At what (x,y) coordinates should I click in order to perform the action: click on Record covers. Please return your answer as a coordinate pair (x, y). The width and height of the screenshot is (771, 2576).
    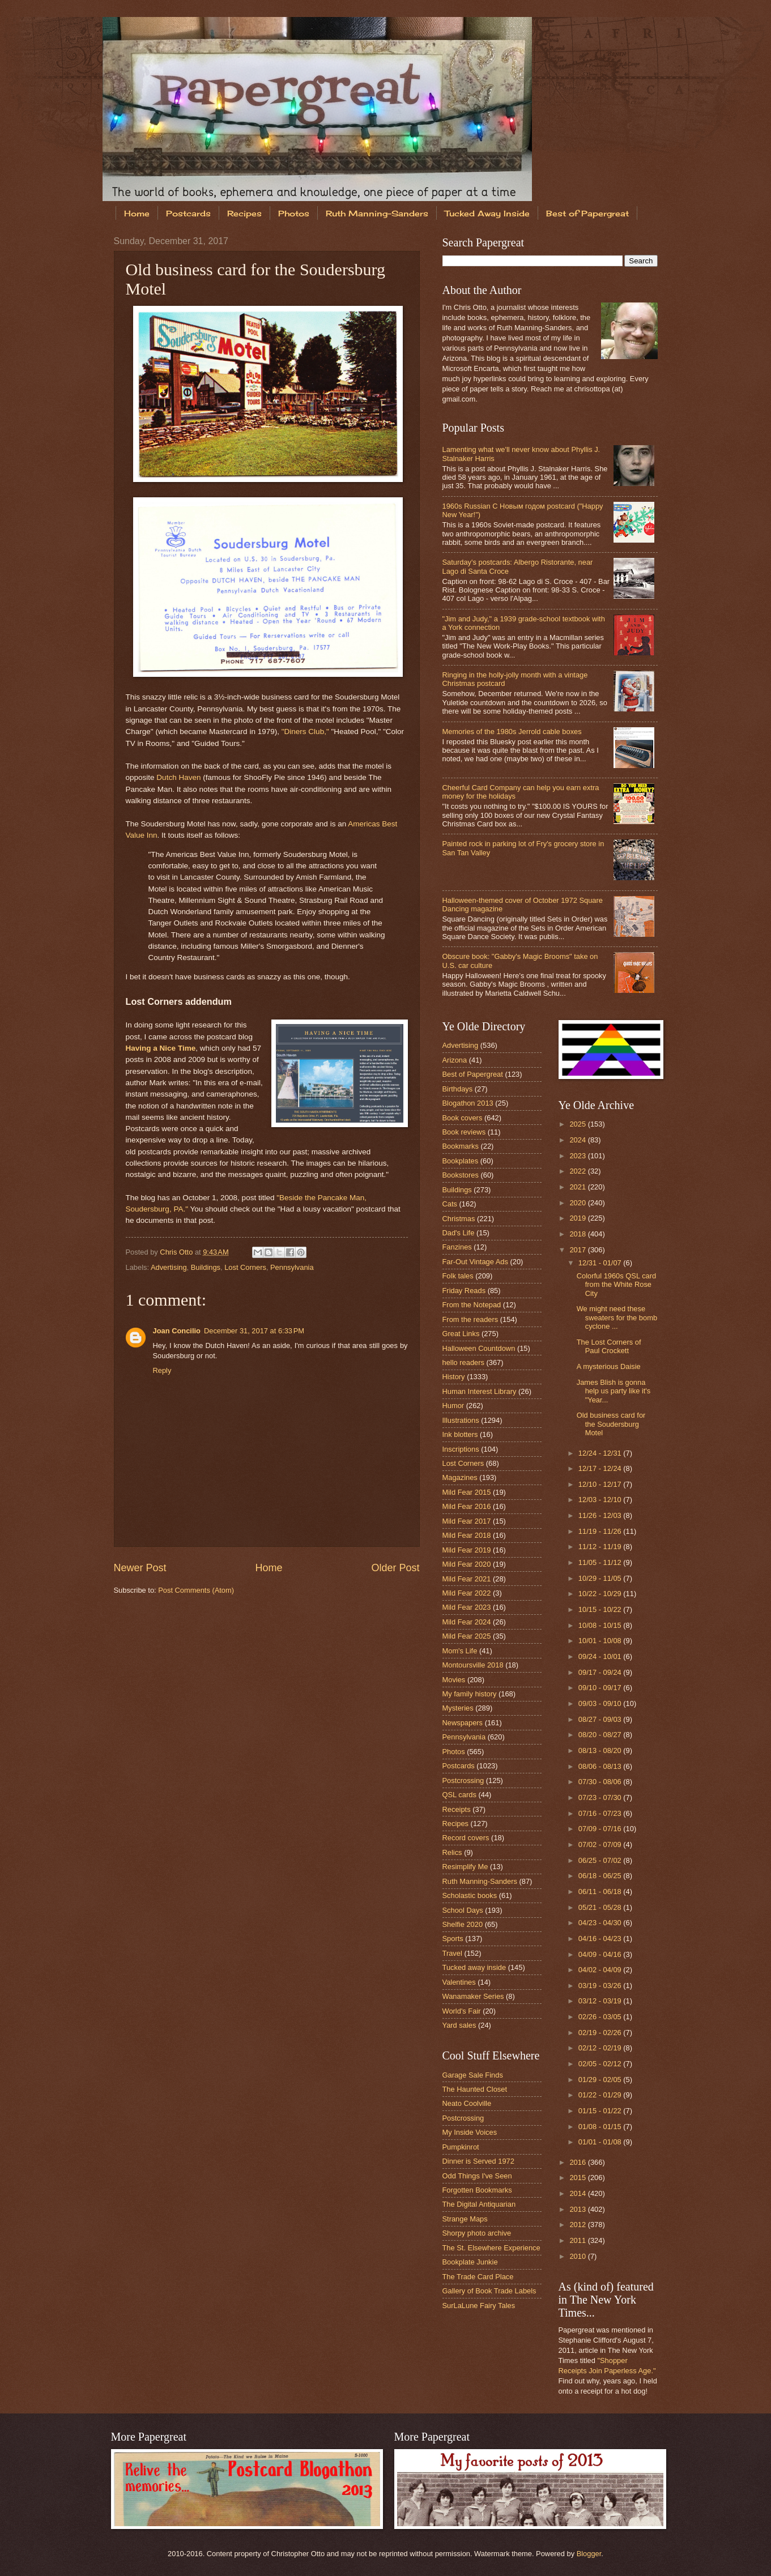
    Looking at the image, I should click on (465, 1837).